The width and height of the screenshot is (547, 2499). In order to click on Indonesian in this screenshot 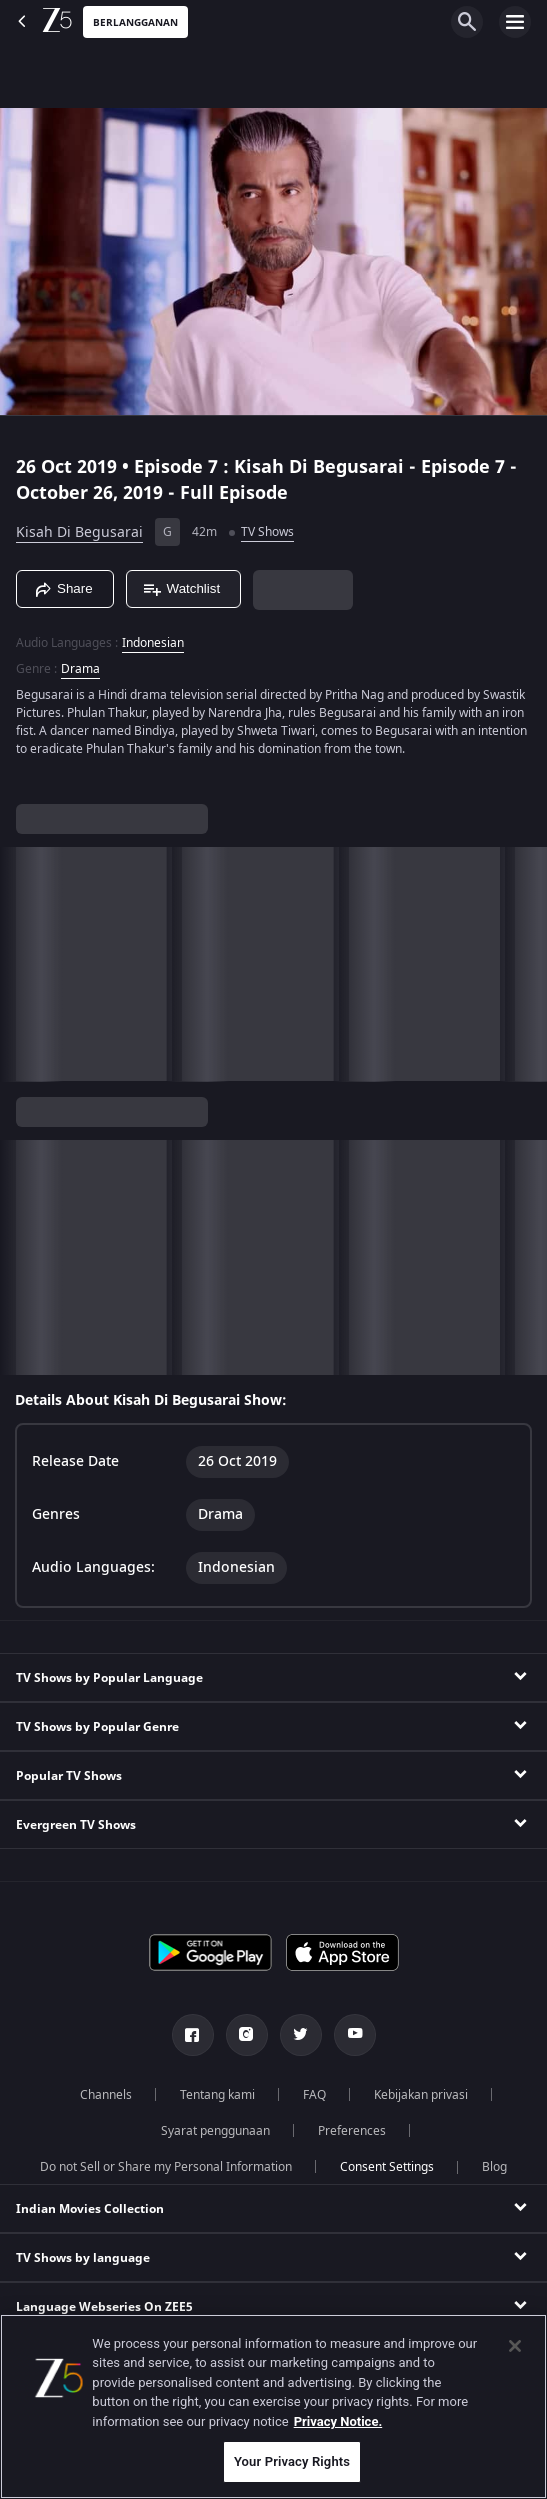, I will do `click(153, 643)`.